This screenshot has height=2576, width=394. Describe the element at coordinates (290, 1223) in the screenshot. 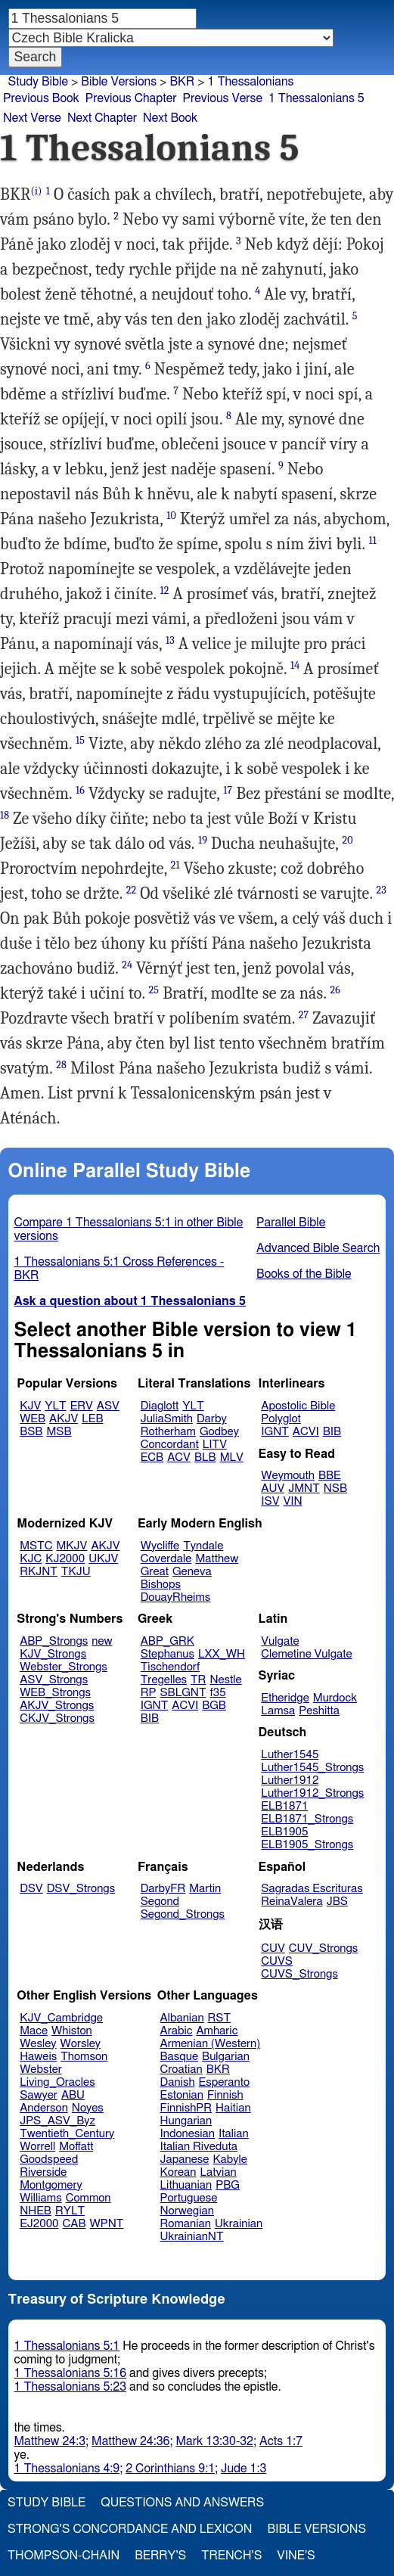

I see `Parallel Bible` at that location.